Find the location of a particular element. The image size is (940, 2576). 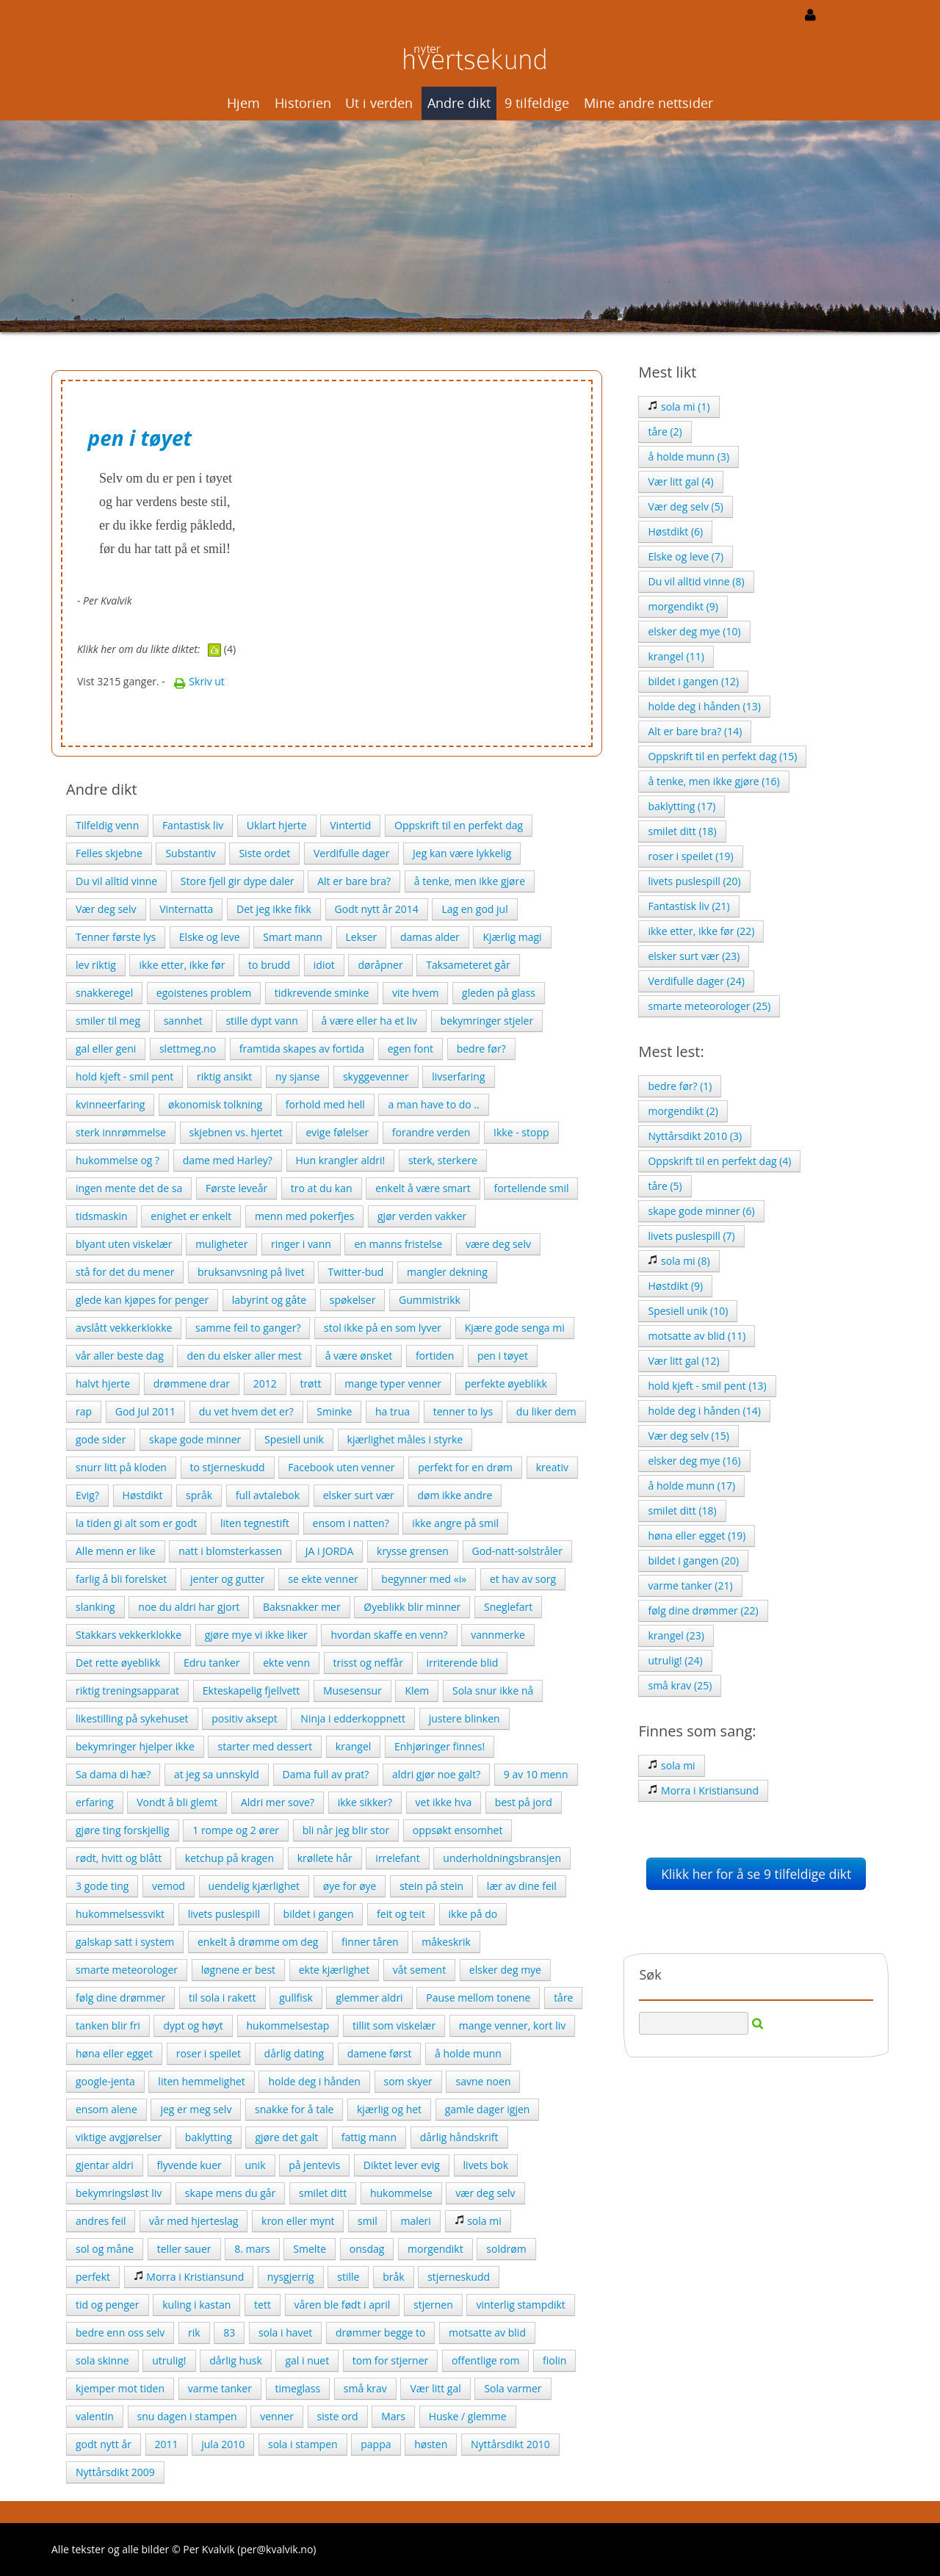

Det jeg ikke fikk is located at coordinates (273, 909).